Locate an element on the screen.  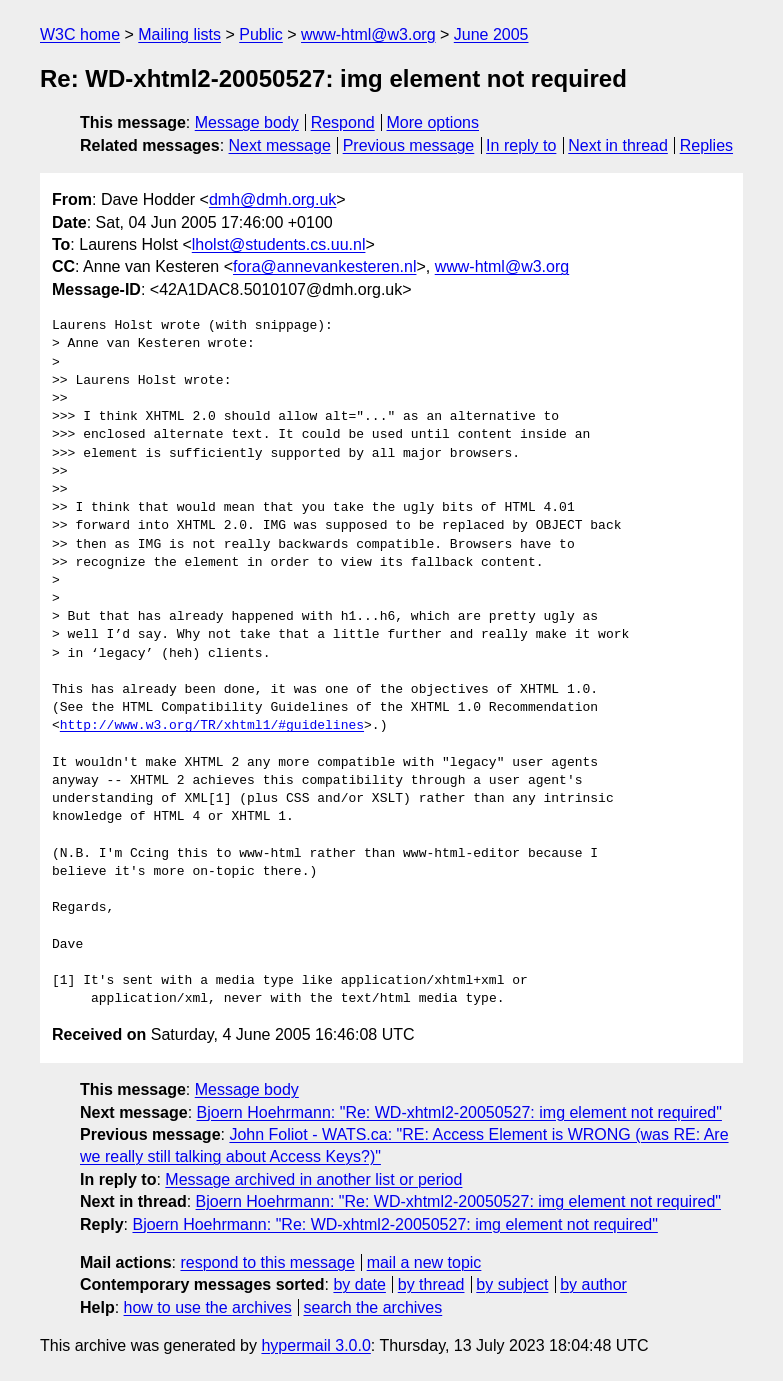
lholst@students.cs.uu.nl is located at coordinates (279, 244).